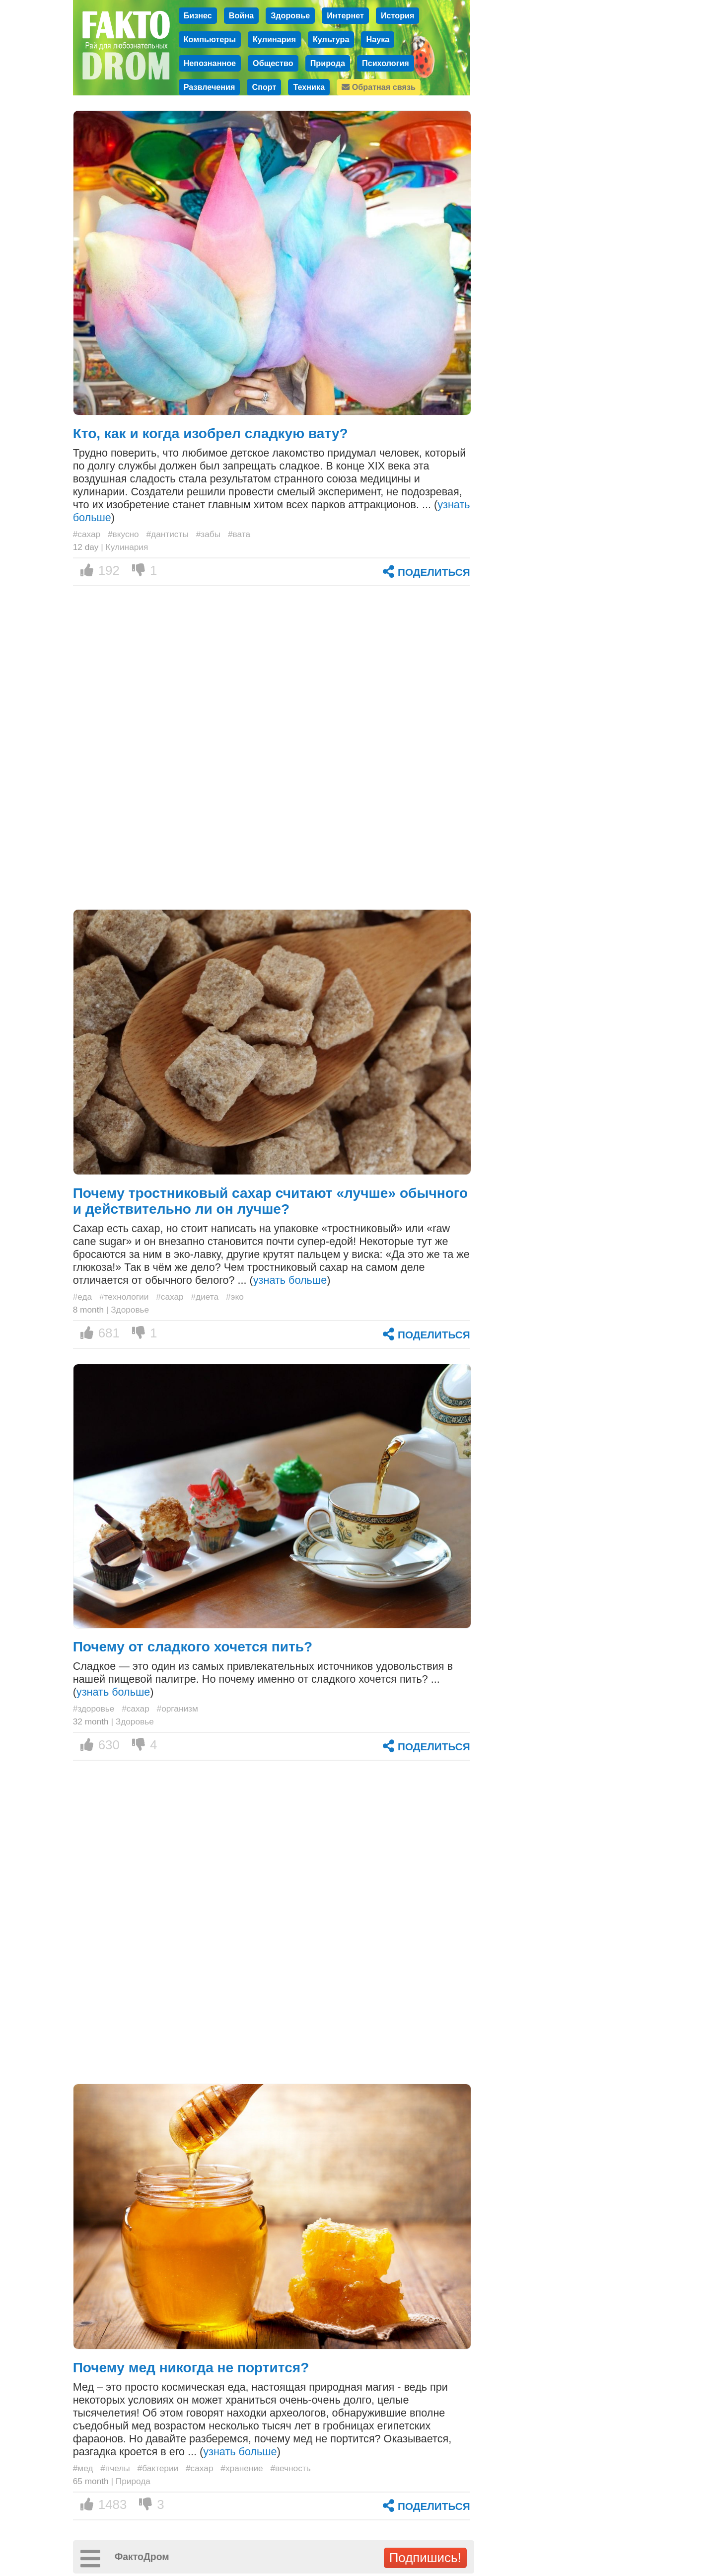 The image size is (715, 2576). I want to click on Спорт, so click(264, 86).